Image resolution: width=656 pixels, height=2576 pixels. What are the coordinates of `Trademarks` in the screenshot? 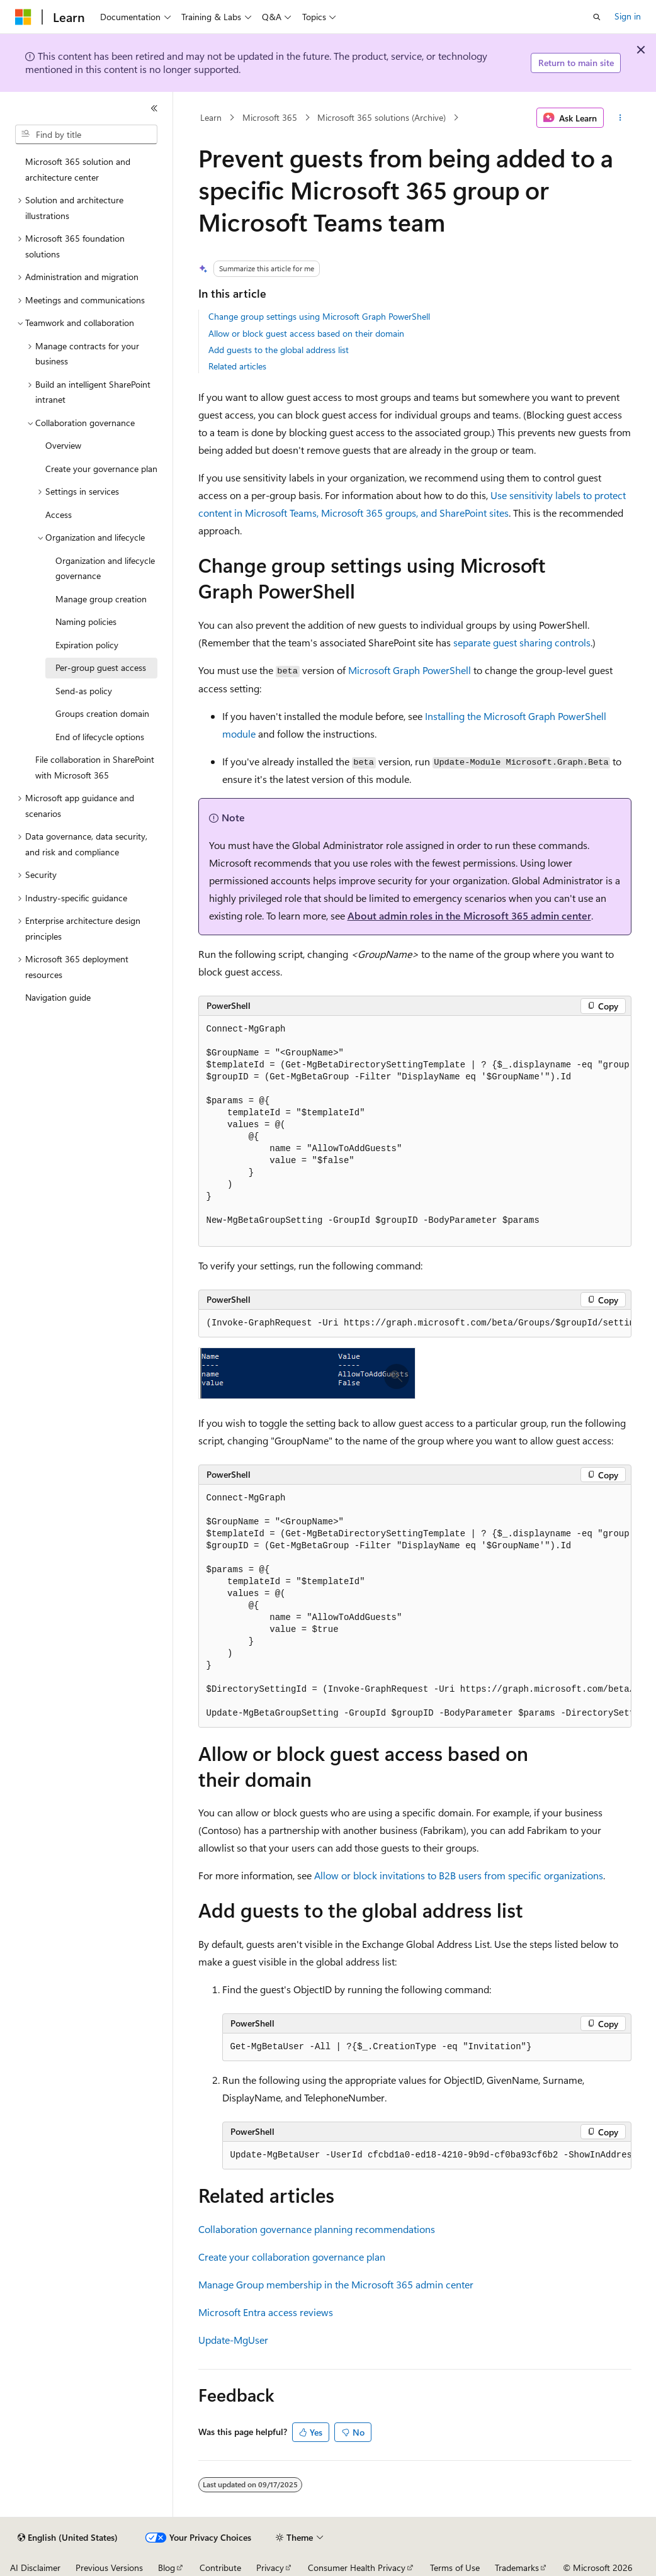 It's located at (517, 2567).